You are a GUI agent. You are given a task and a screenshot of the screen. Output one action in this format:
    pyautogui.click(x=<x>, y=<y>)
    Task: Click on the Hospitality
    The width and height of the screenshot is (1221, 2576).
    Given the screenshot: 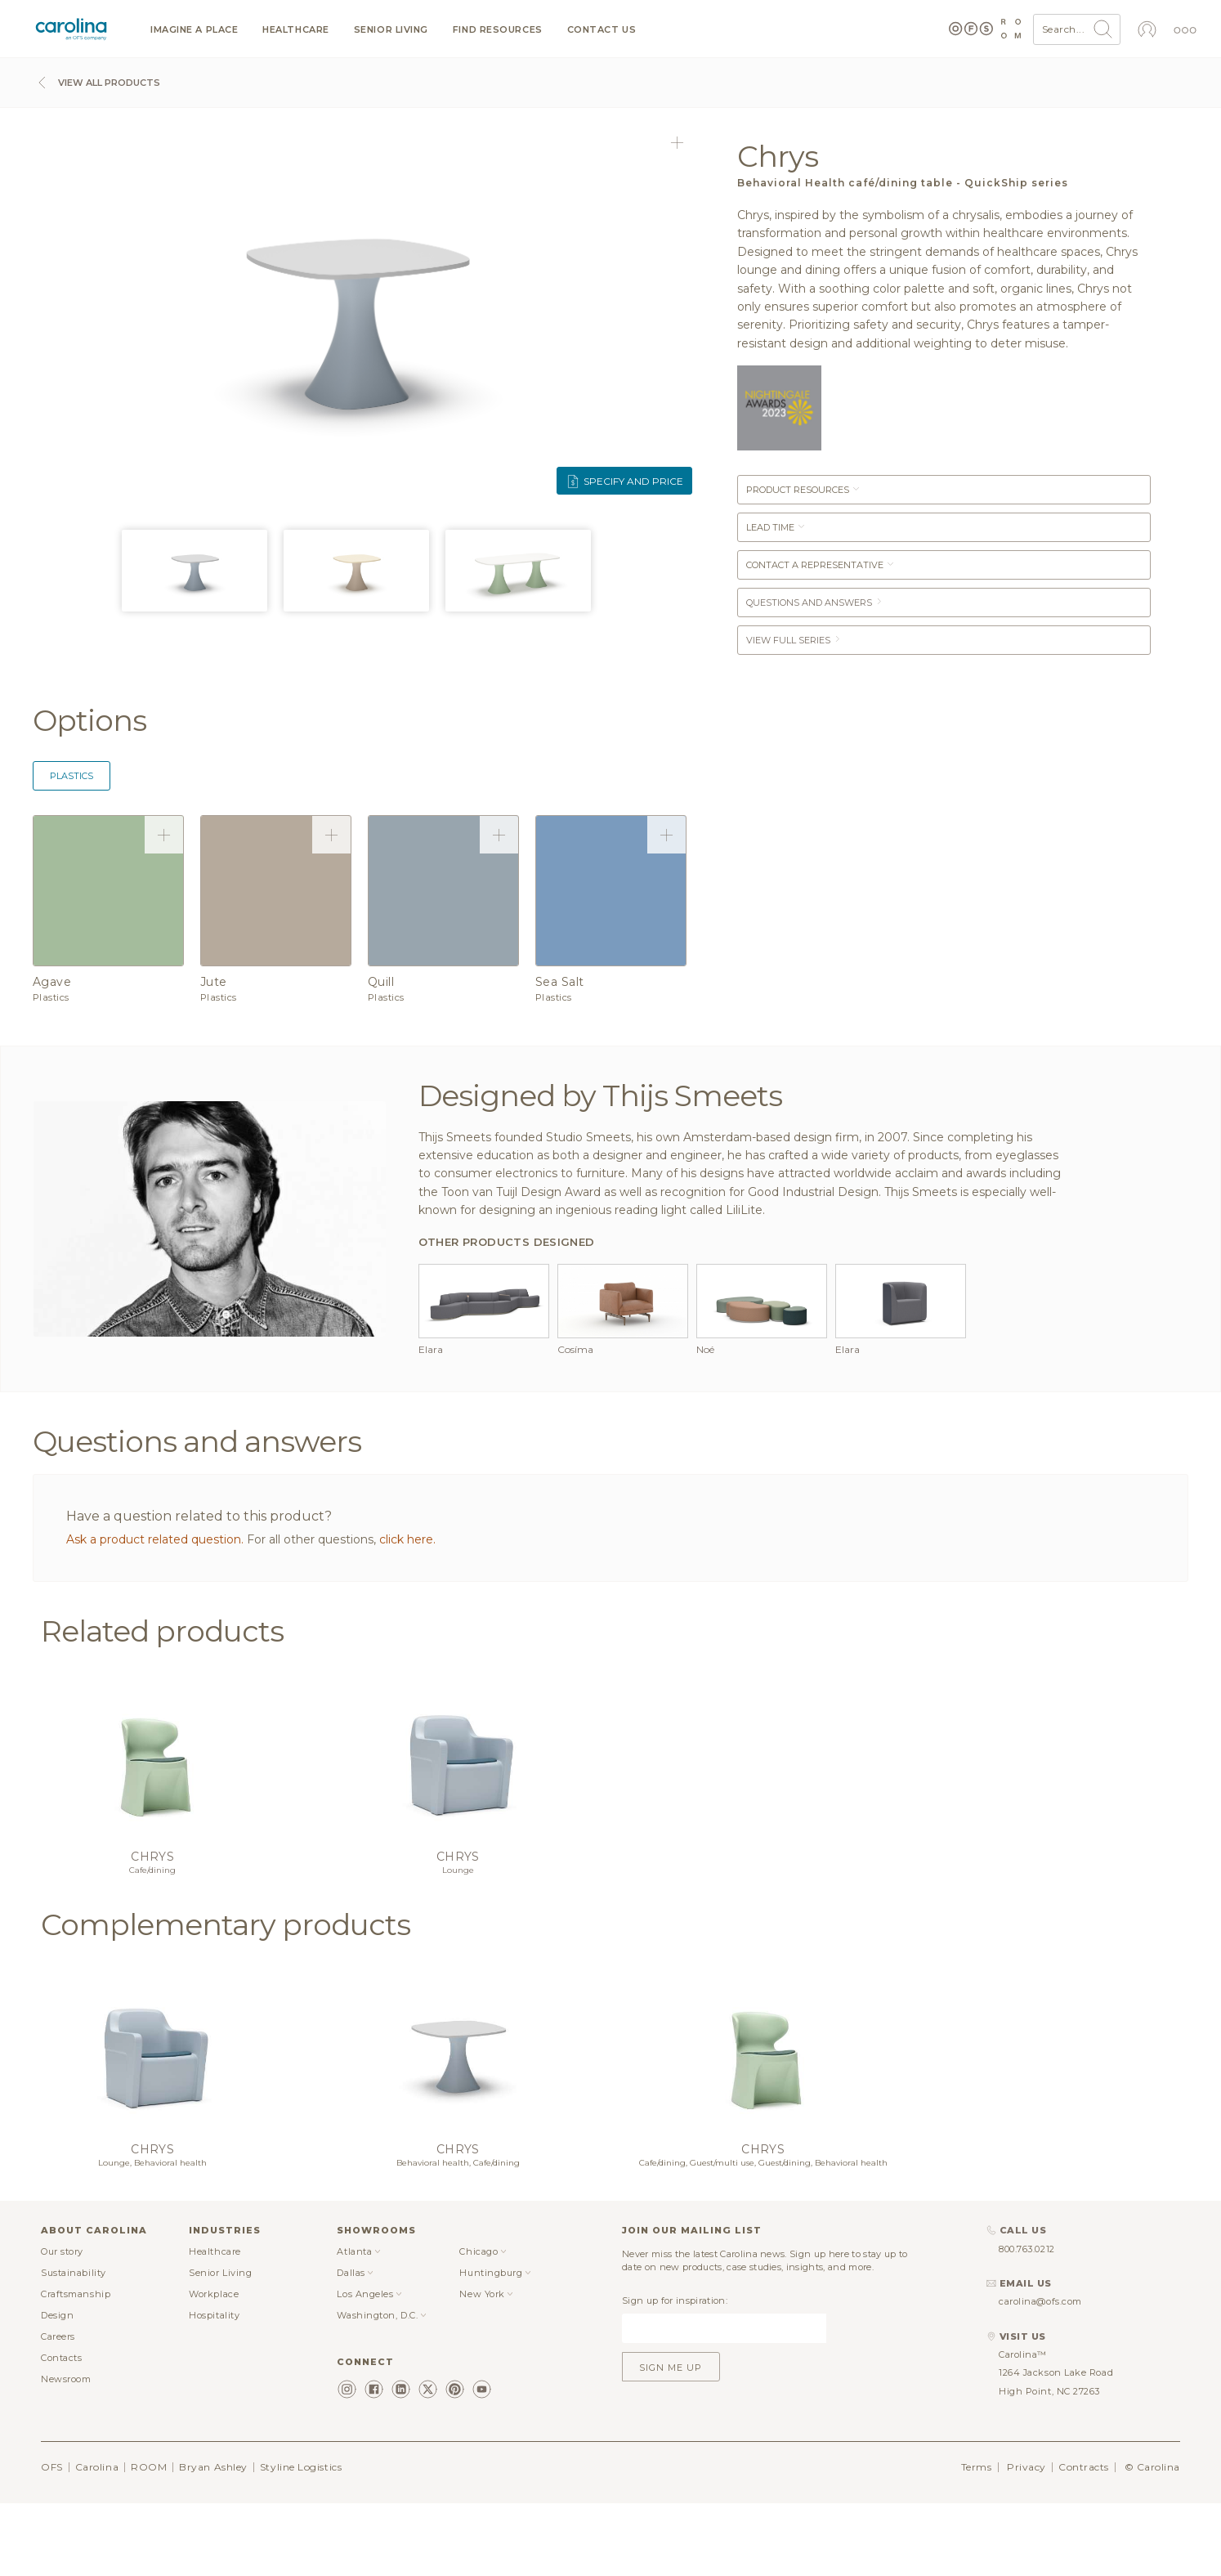 What is the action you would take?
    pyautogui.click(x=214, y=2315)
    